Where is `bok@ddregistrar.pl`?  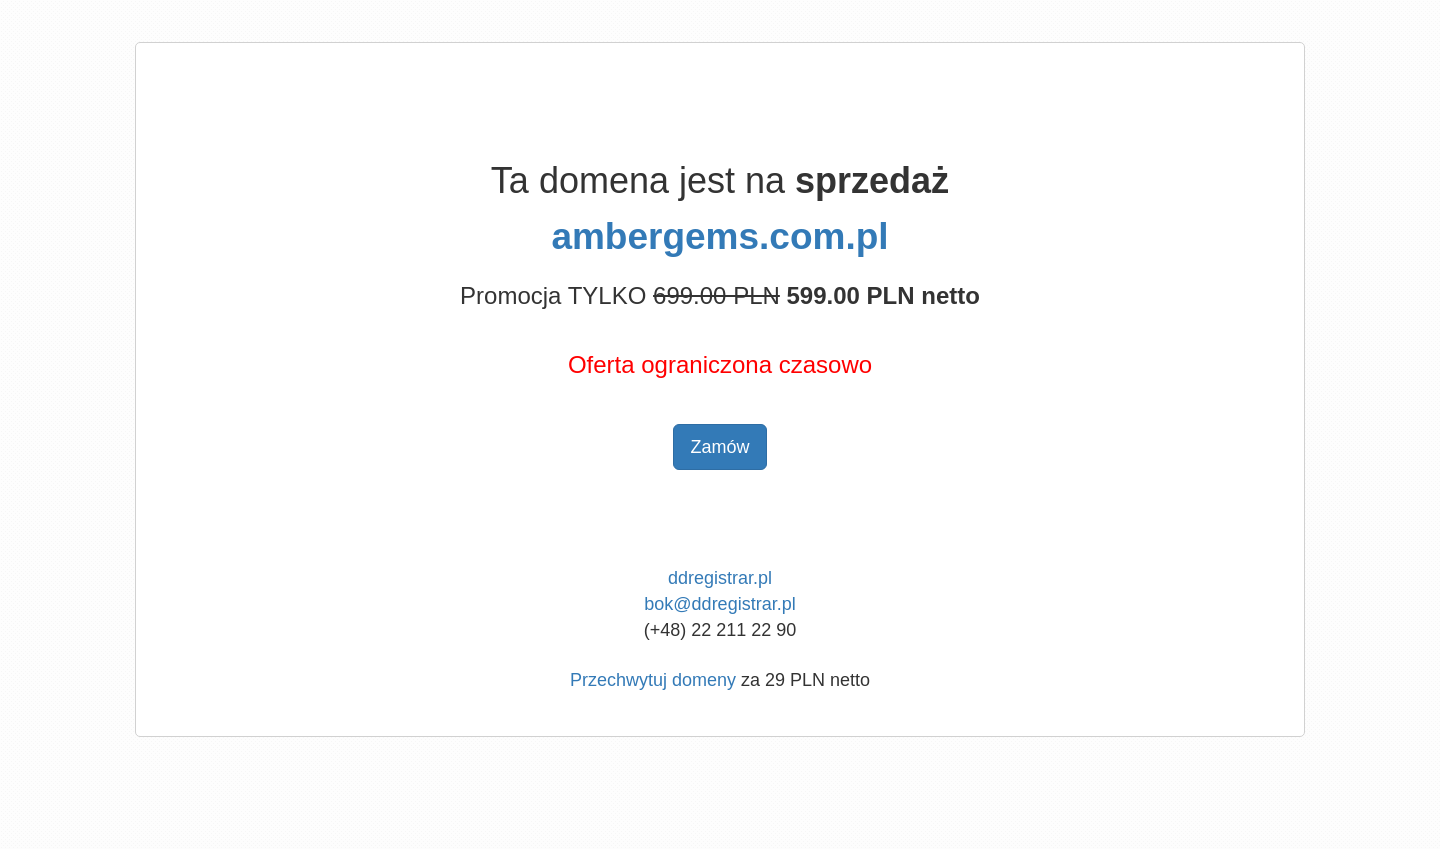
bok@ddregistrar.pl is located at coordinates (719, 604).